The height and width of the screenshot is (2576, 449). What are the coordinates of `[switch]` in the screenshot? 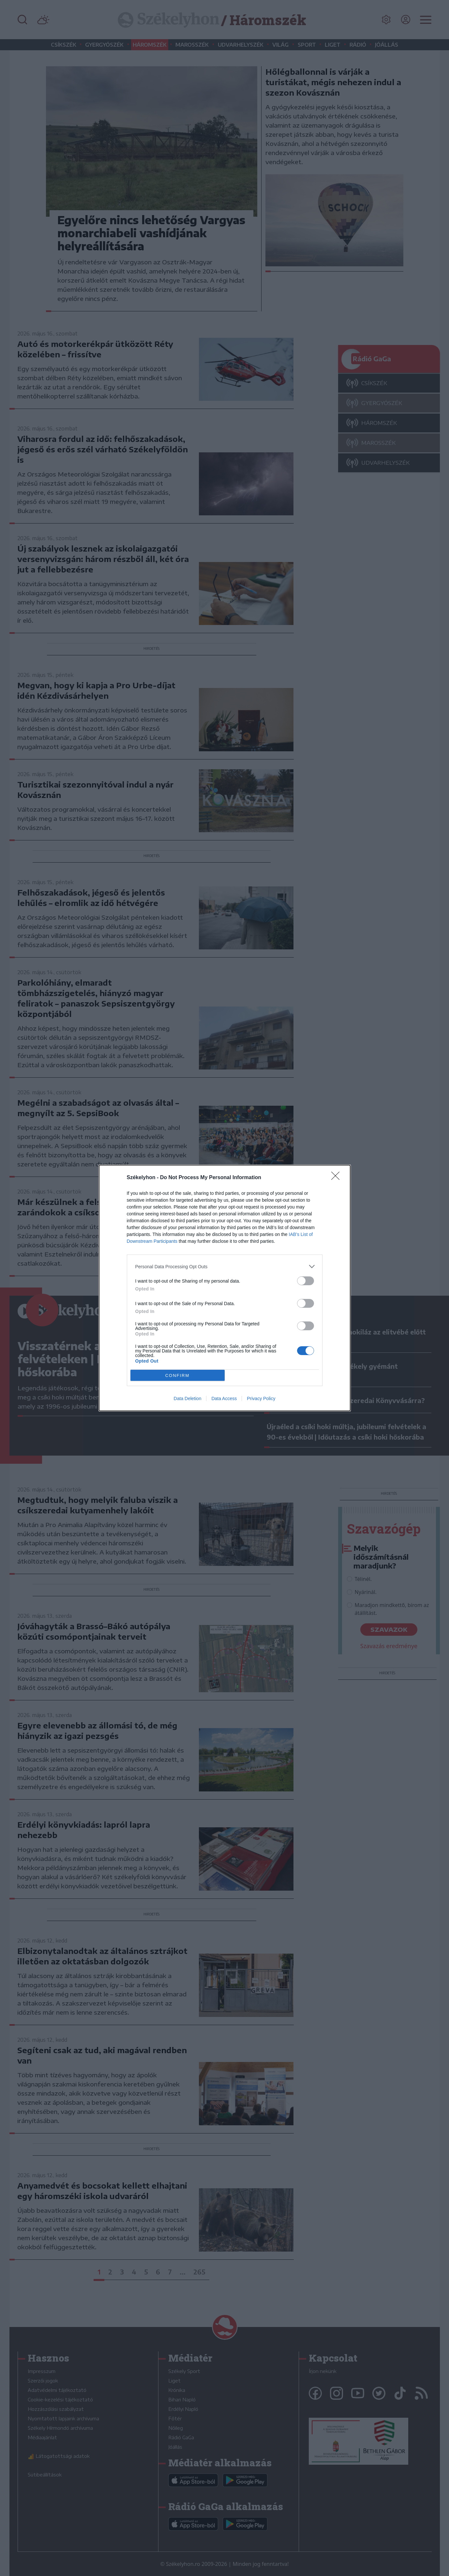 It's located at (305, 1280).